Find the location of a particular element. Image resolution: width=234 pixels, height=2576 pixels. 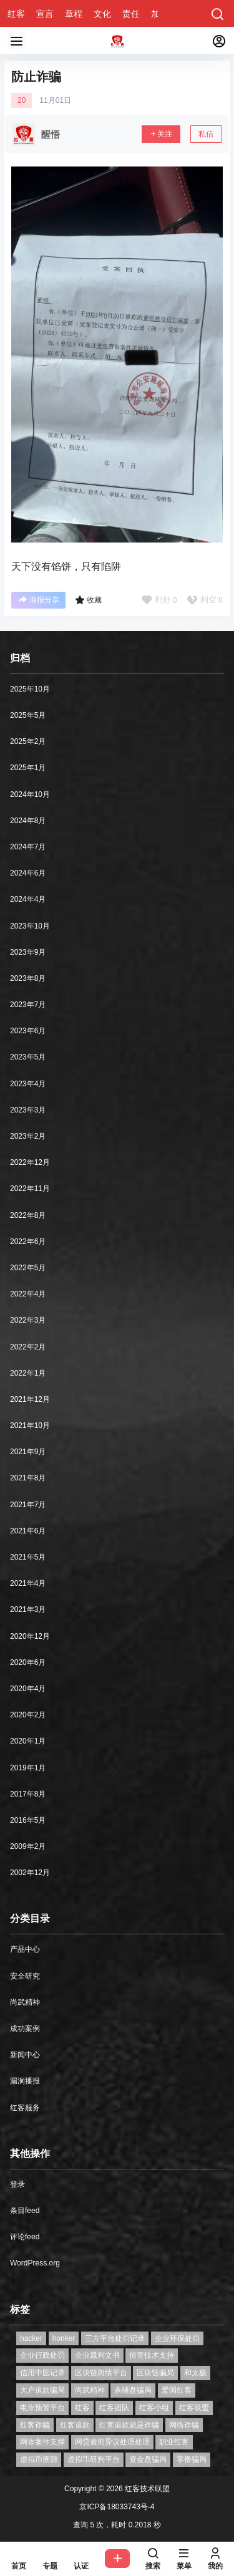

杀猪盘骗局 [杀猪盘骗局 (1个项目)] is located at coordinates (133, 2390).